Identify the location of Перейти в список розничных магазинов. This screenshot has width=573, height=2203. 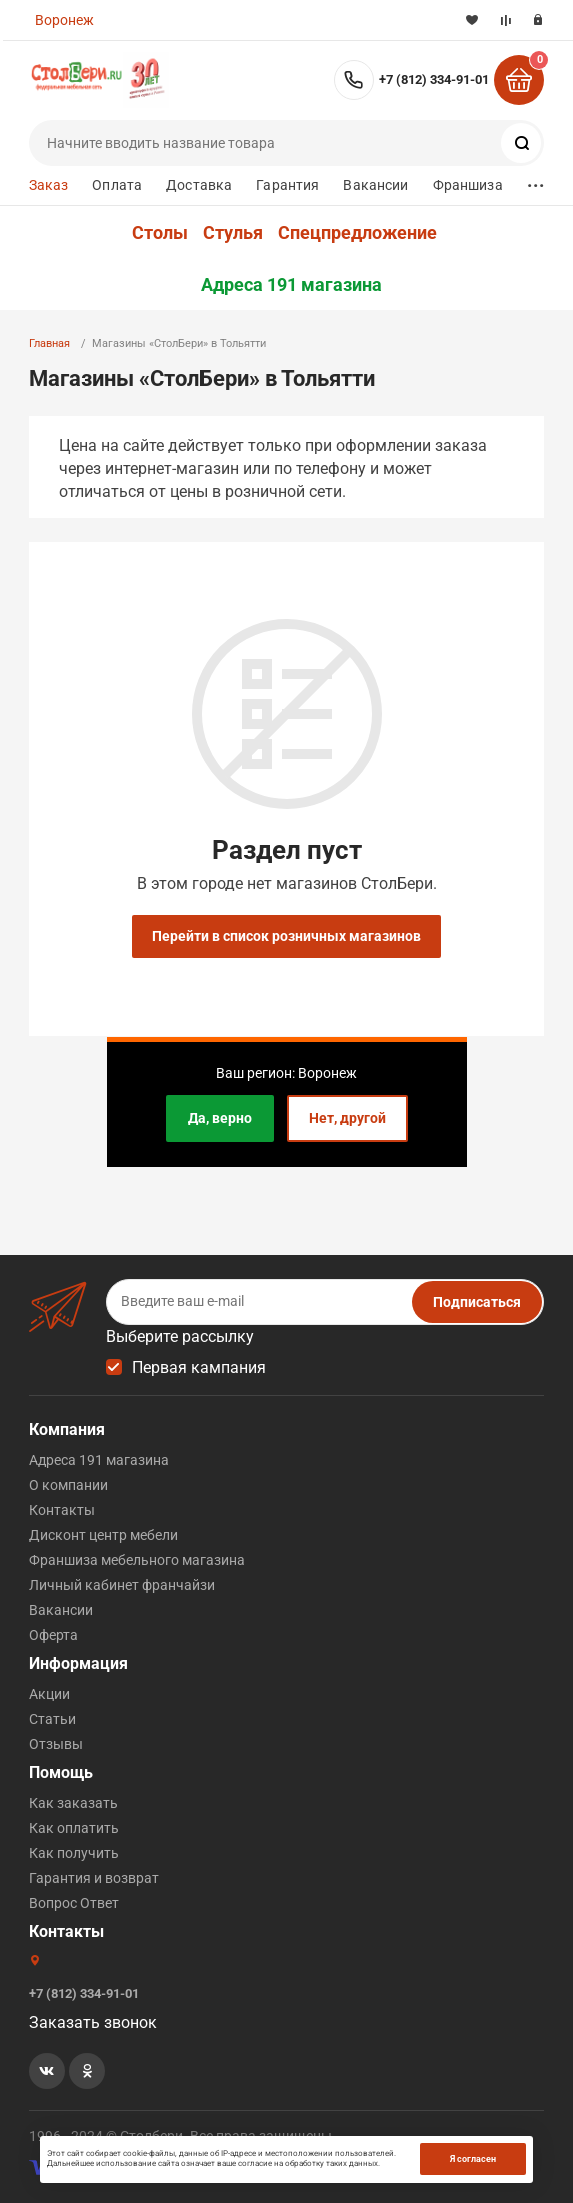
(286, 936).